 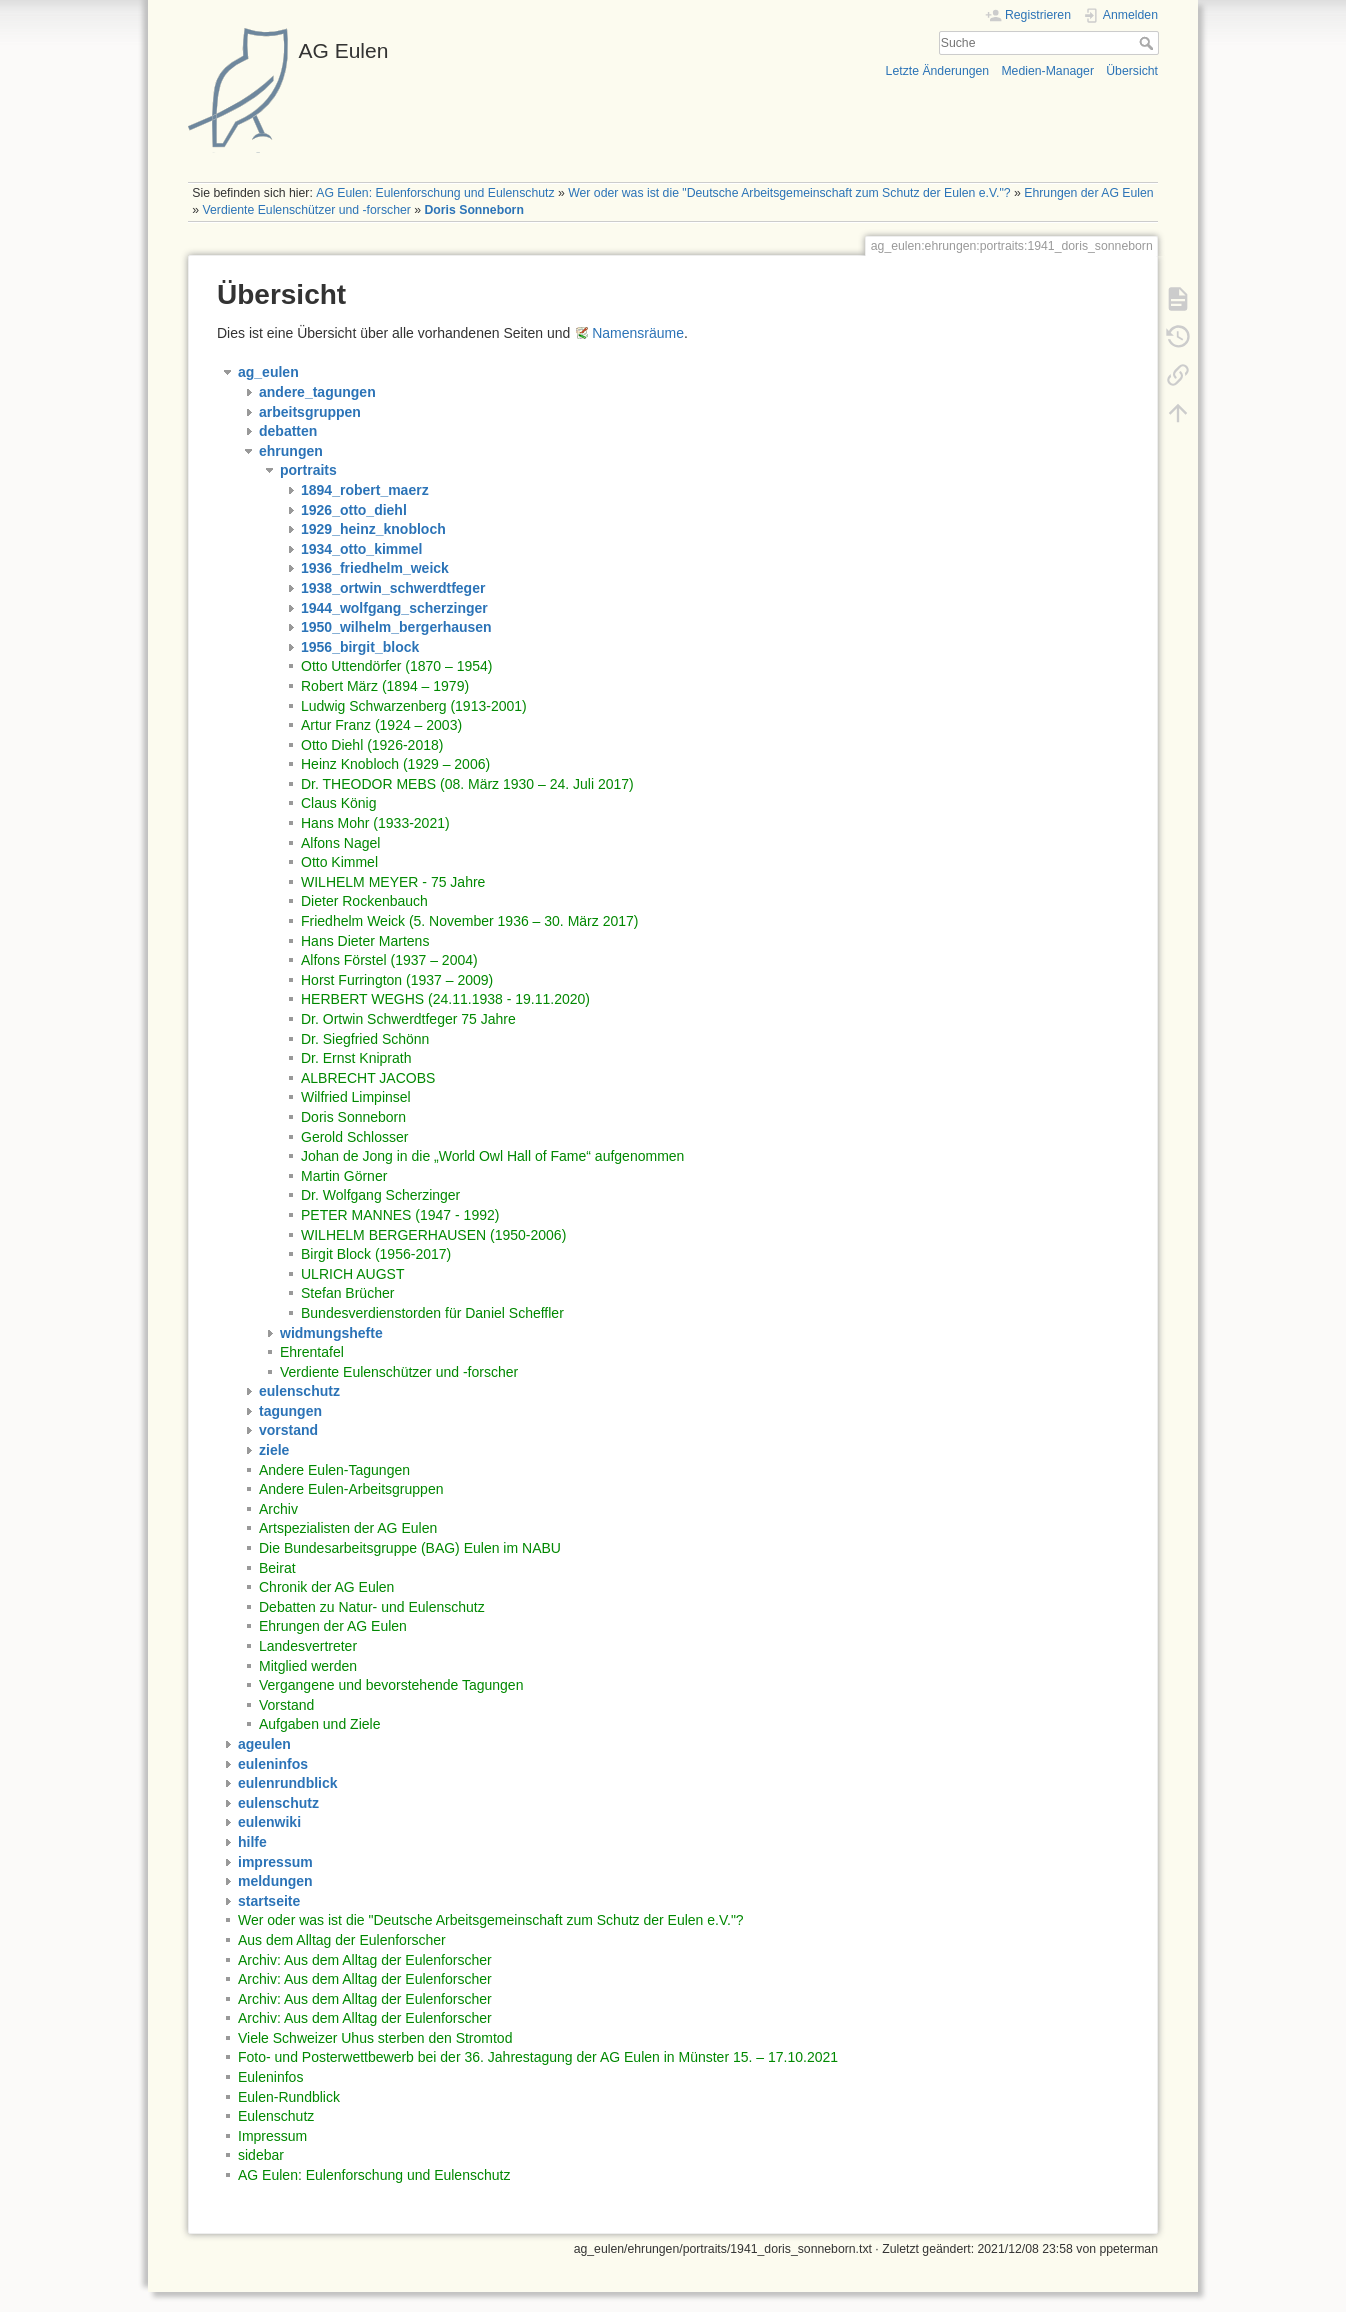 What do you see at coordinates (352, 1274) in the screenshot?
I see `ULRICH AUGST` at bounding box center [352, 1274].